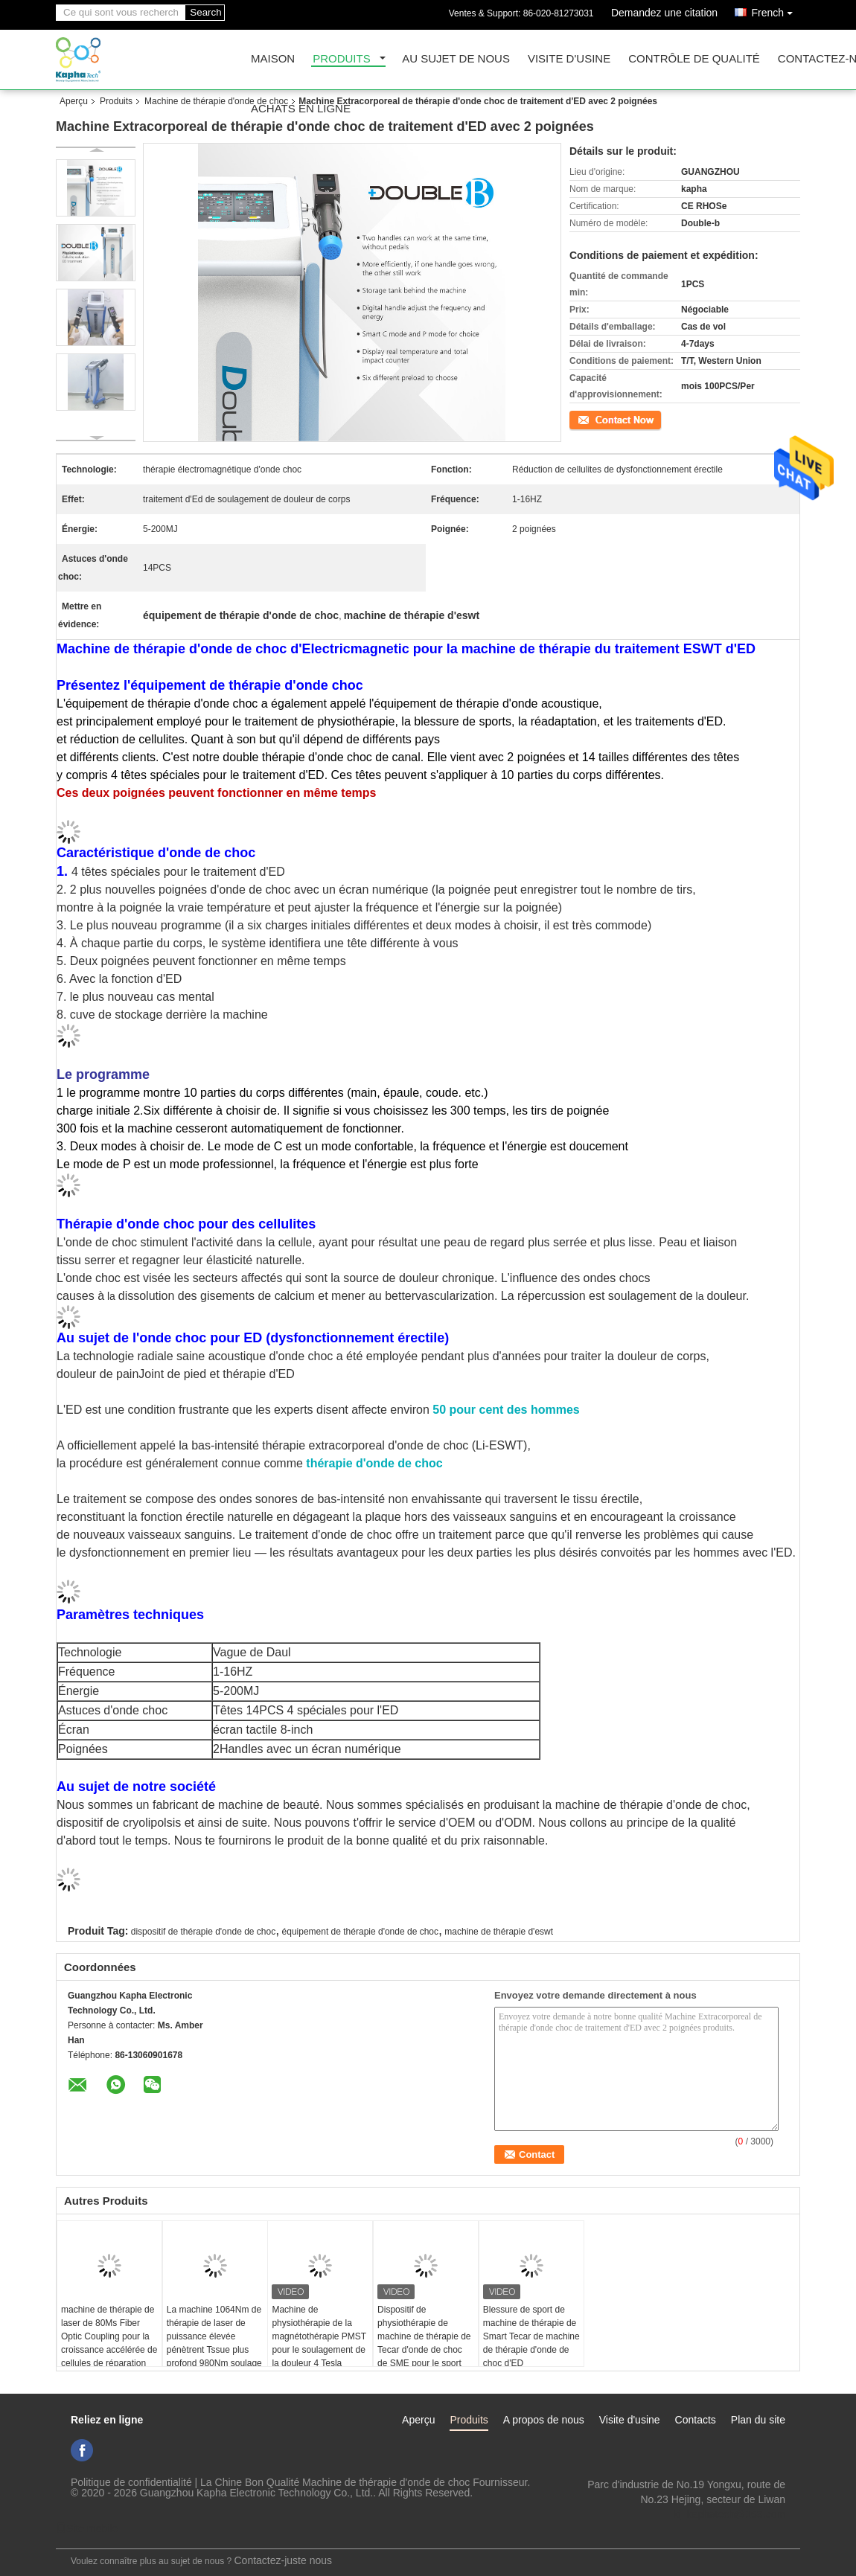 The image size is (856, 2576). I want to click on thérapie d'onde de choc, so click(374, 1463).